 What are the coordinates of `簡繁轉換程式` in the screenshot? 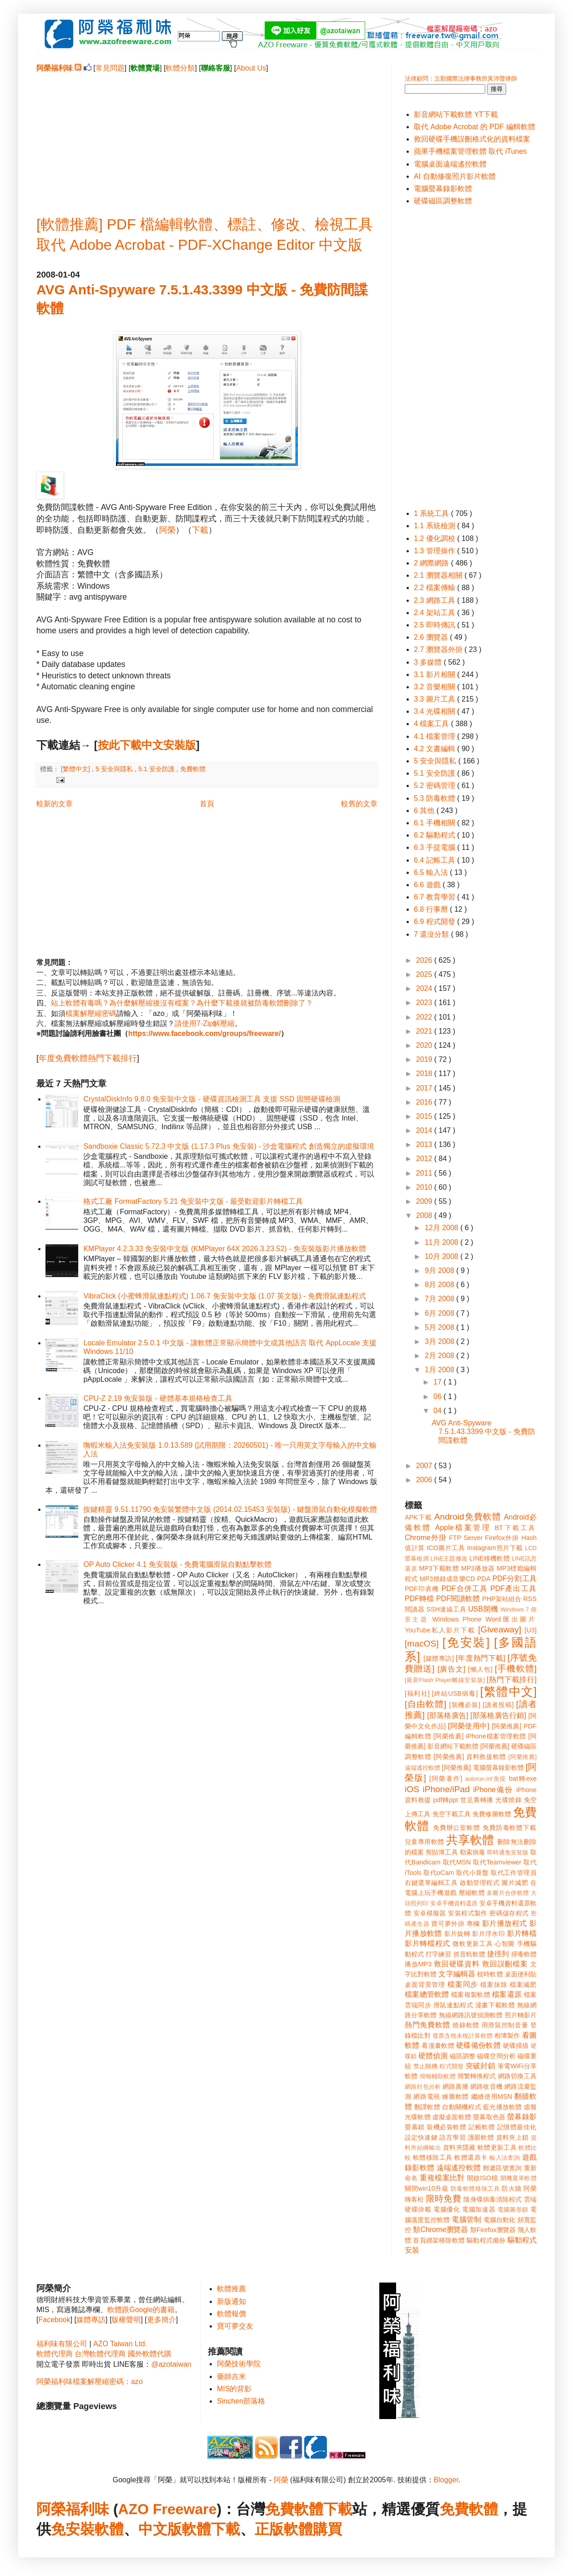 It's located at (476, 2076).